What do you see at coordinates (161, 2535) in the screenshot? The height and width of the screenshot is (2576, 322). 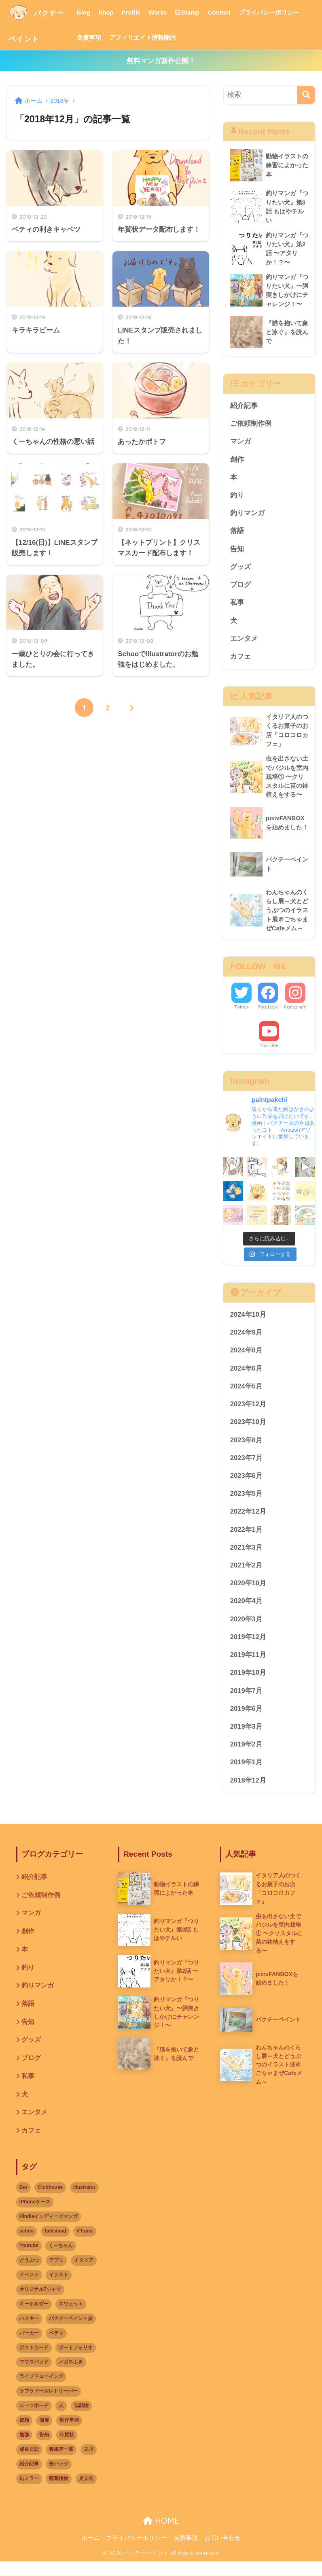 I see `HOME` at bounding box center [161, 2535].